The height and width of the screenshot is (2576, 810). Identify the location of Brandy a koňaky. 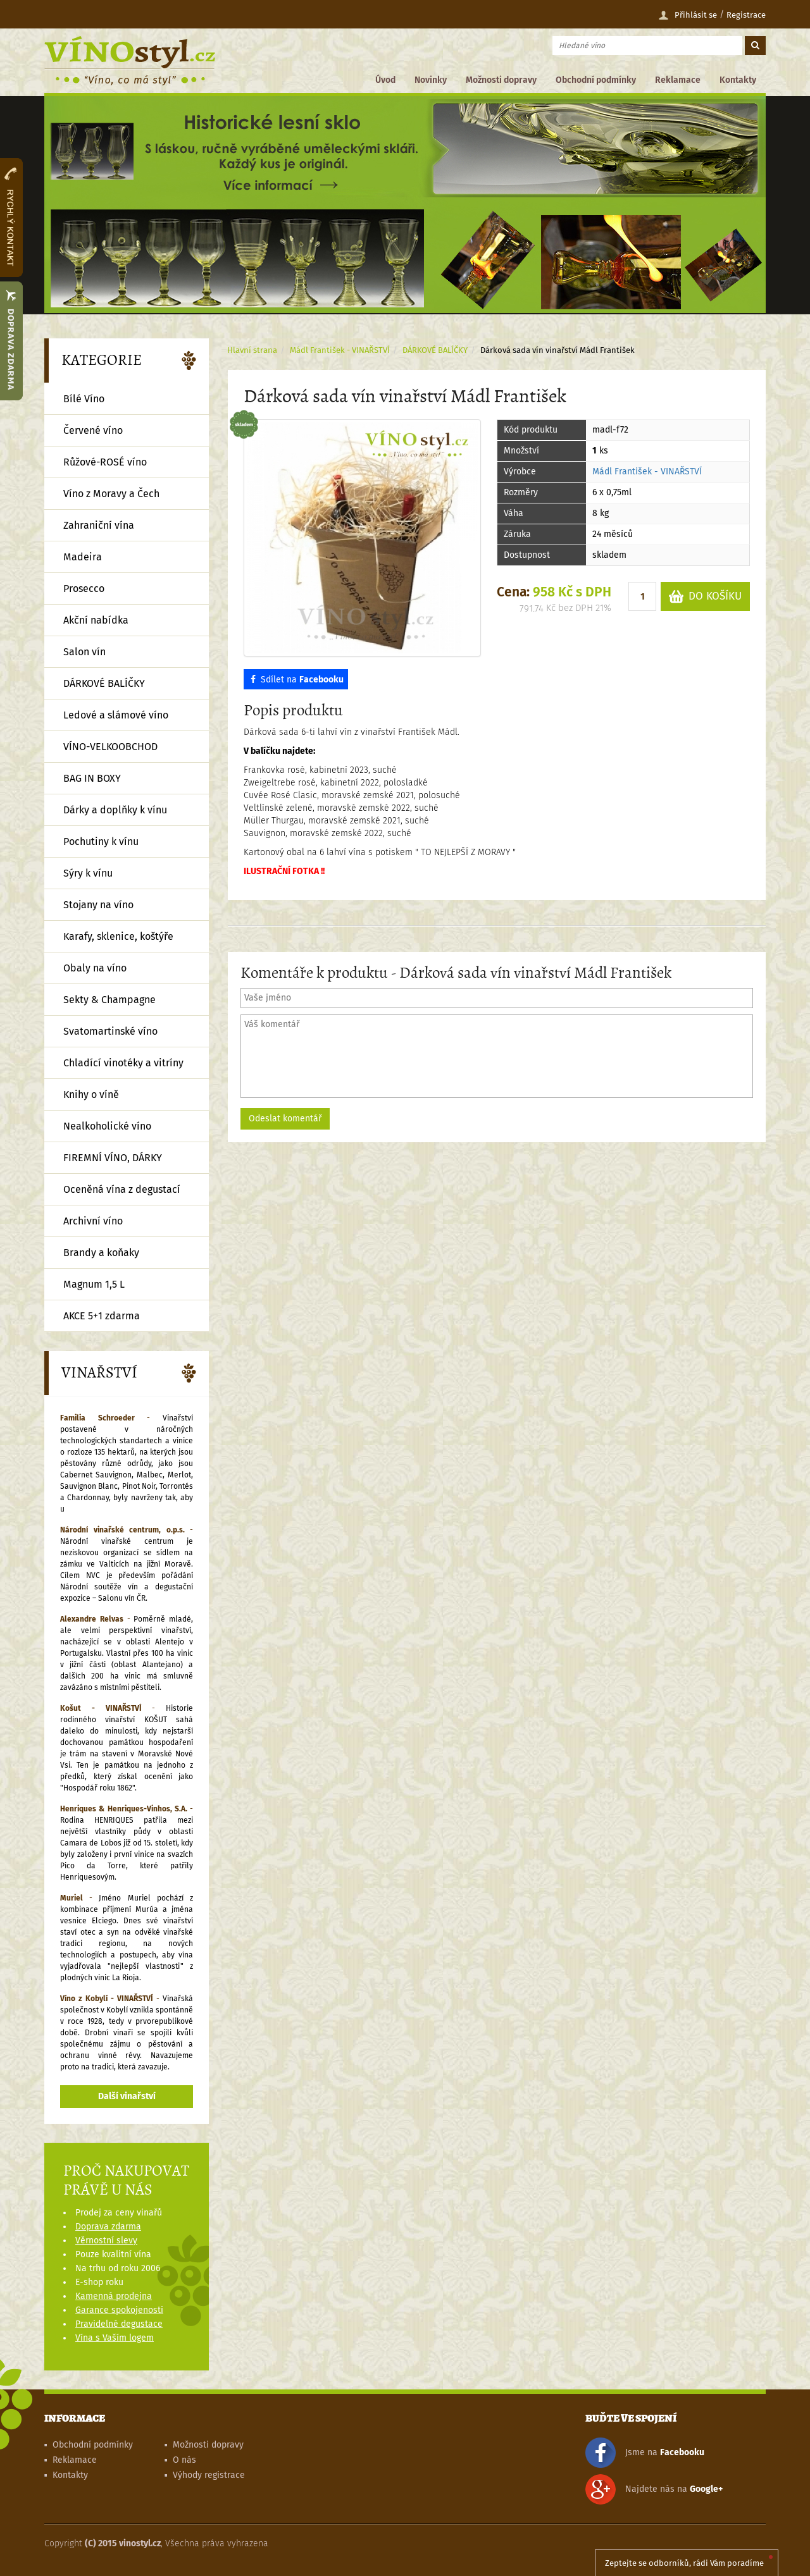
(101, 1253).